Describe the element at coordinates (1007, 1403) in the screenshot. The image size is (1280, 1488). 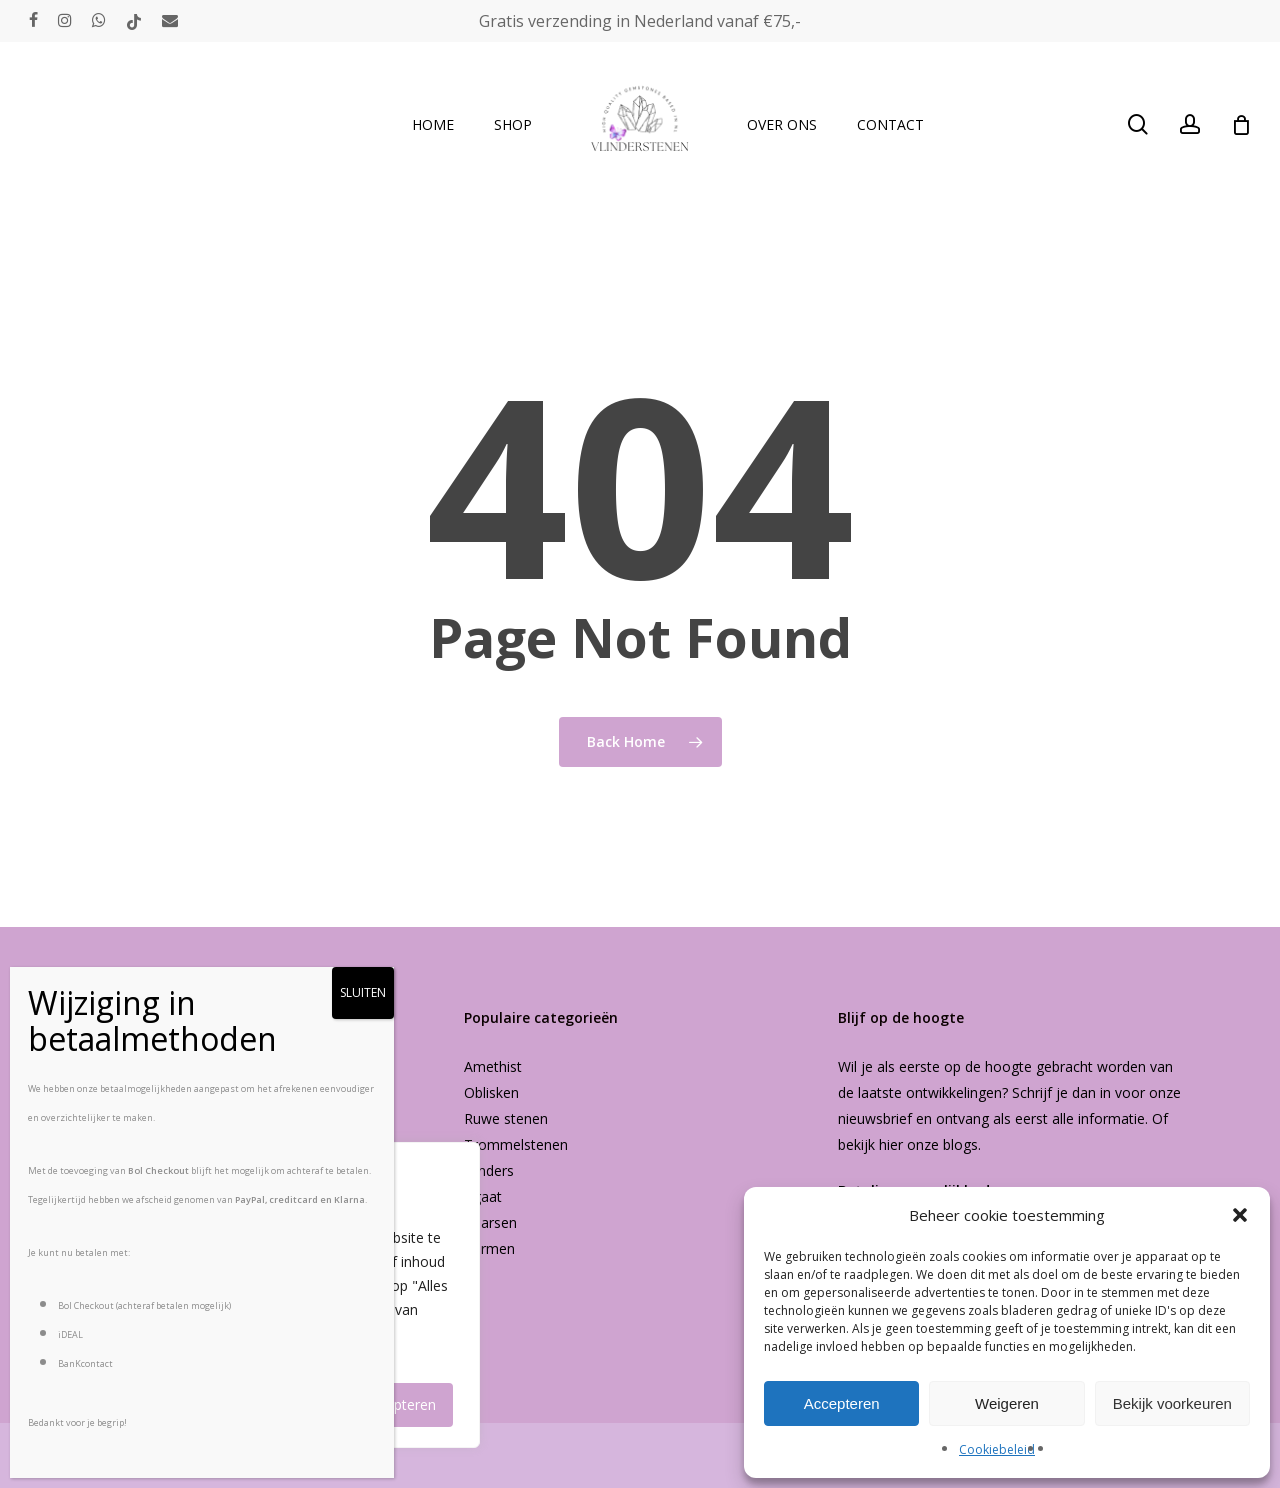
I see `Weigeren` at that location.